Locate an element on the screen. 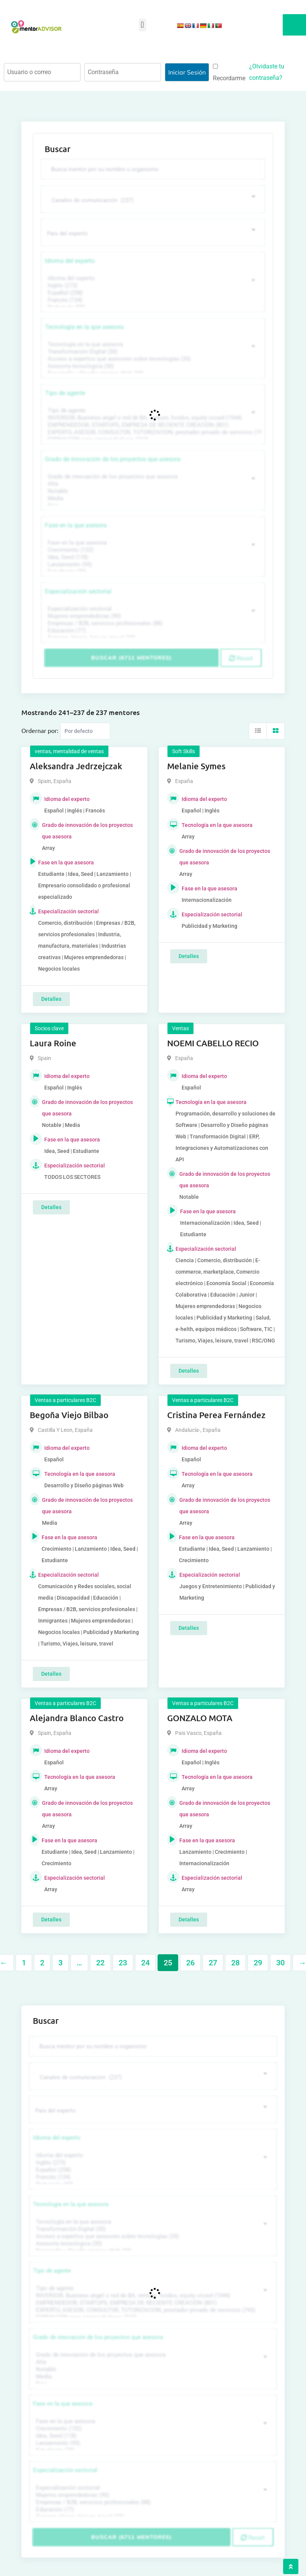 This screenshot has height=2576, width=306. 24 is located at coordinates (145, 1962).